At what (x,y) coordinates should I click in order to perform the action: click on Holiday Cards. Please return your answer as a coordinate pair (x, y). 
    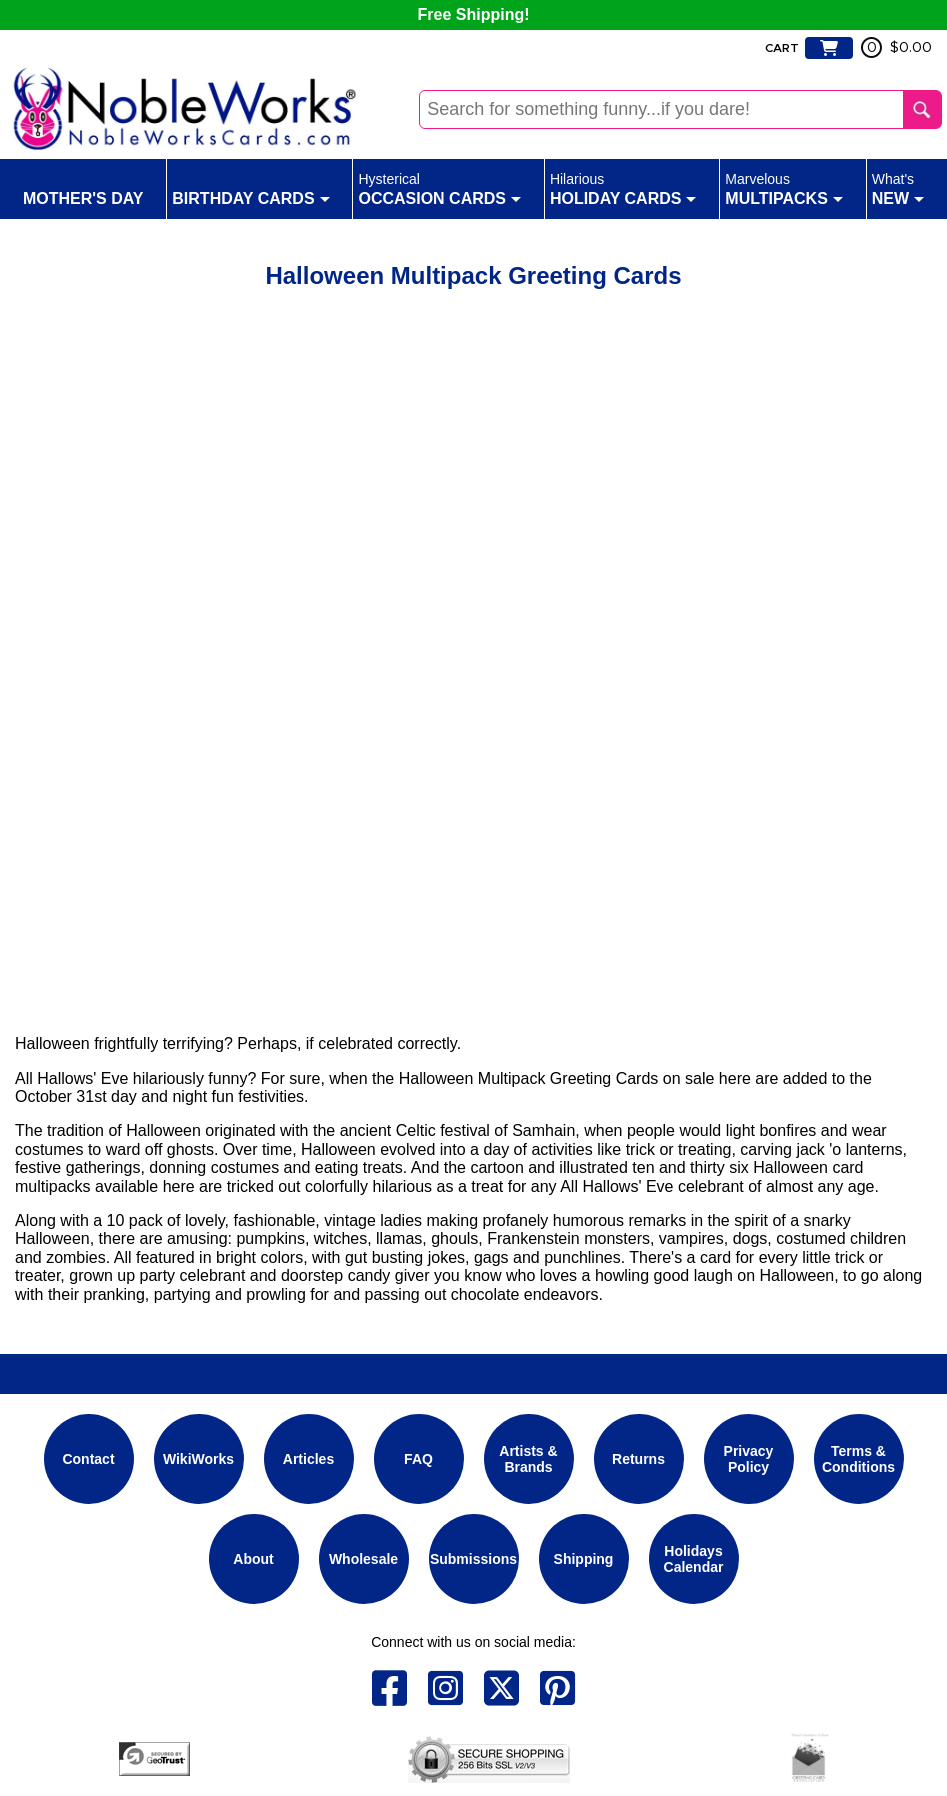
    Looking at the image, I should click on (623, 188).